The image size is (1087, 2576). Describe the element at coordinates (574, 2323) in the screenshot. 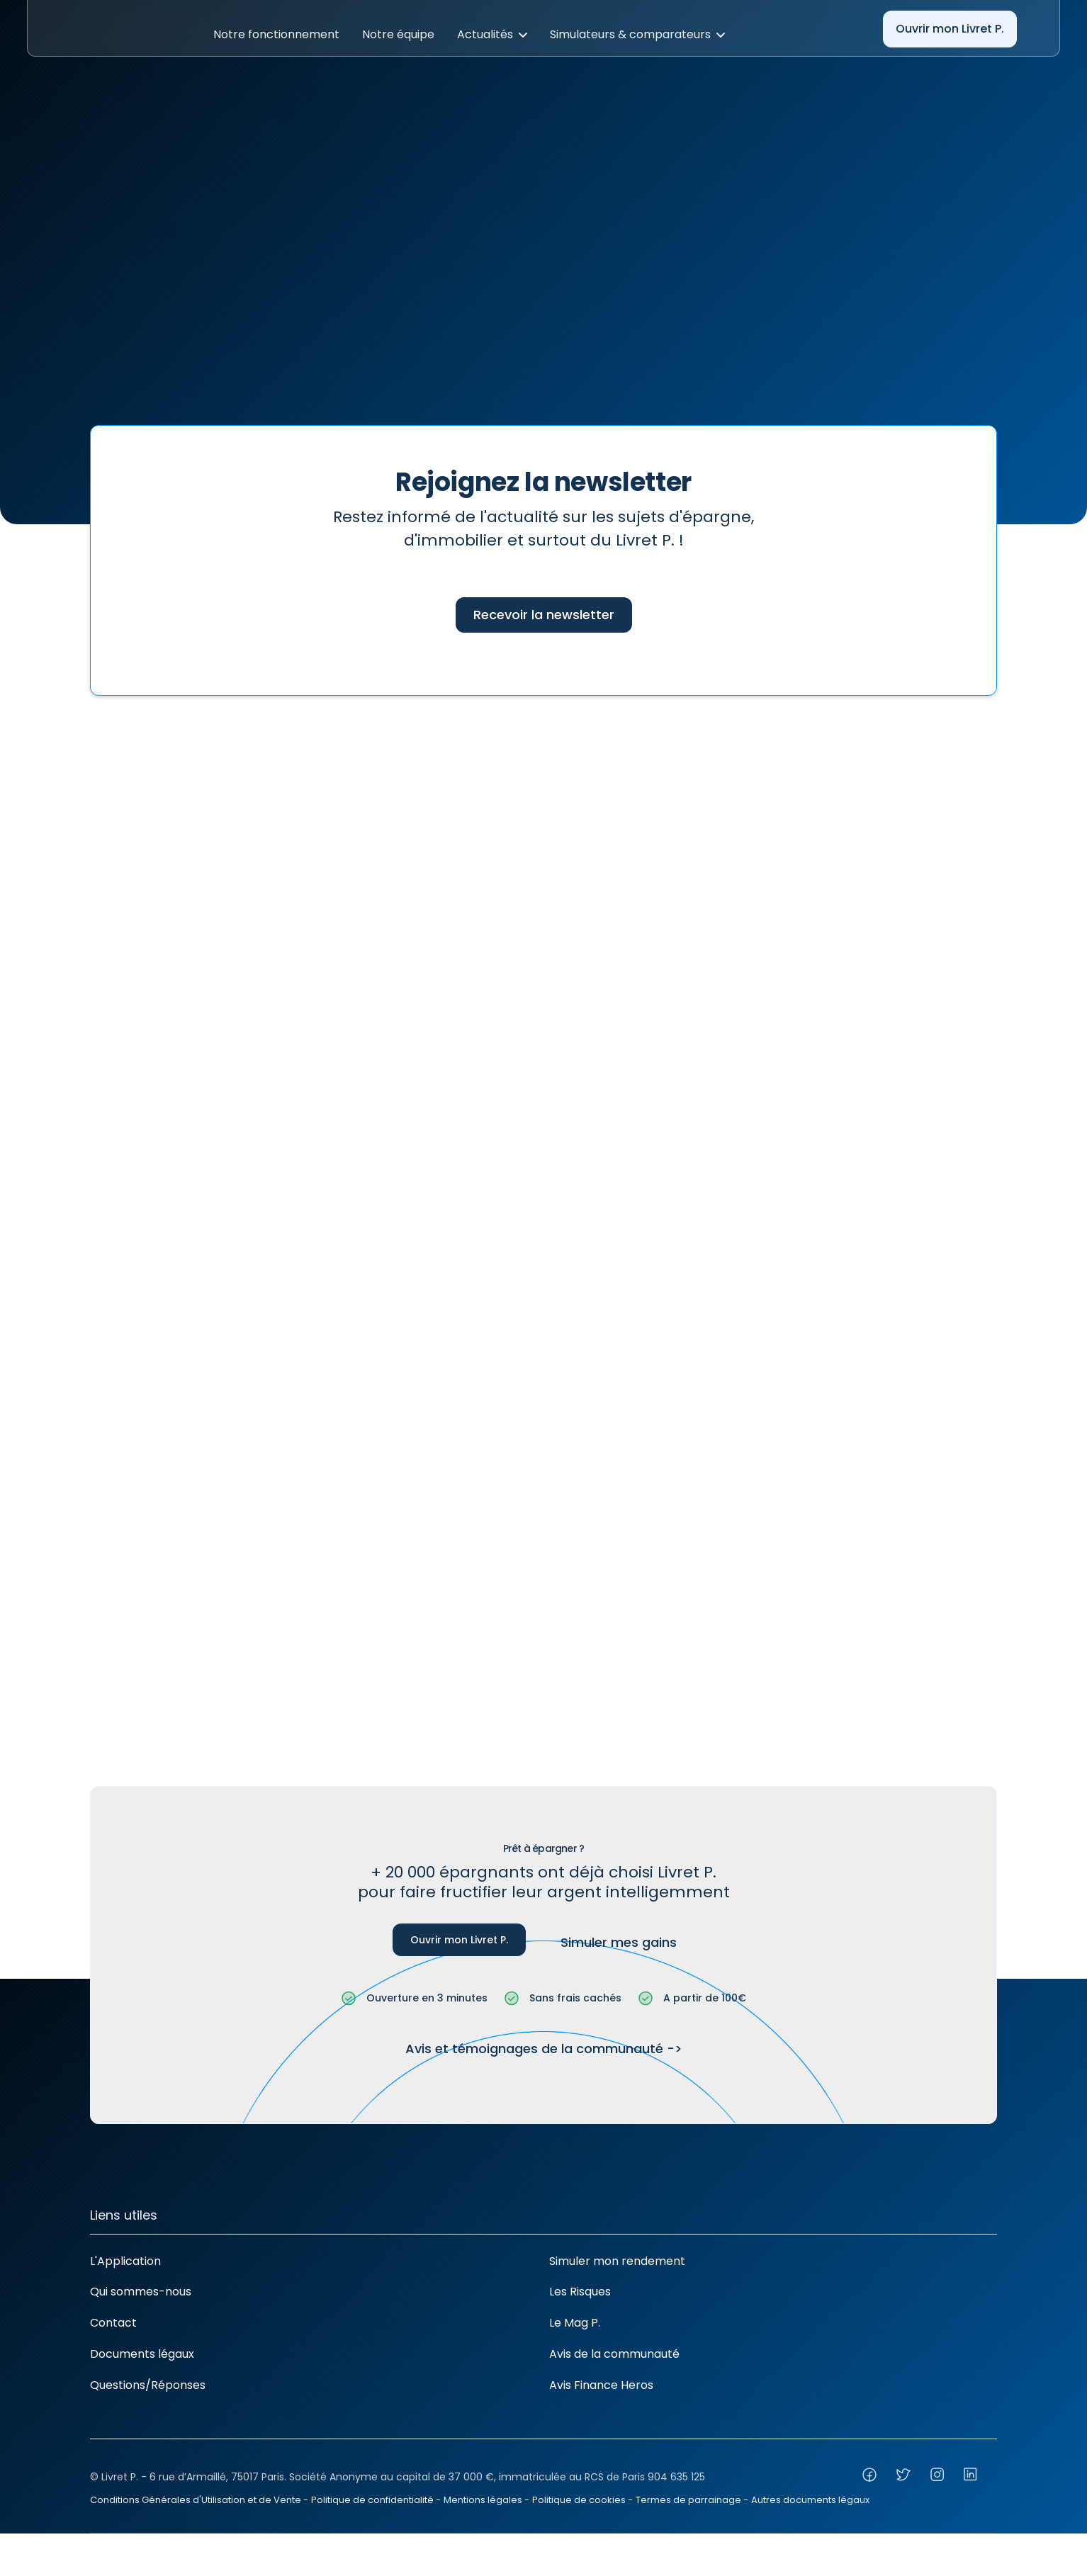

I see `Le Mag P.` at that location.